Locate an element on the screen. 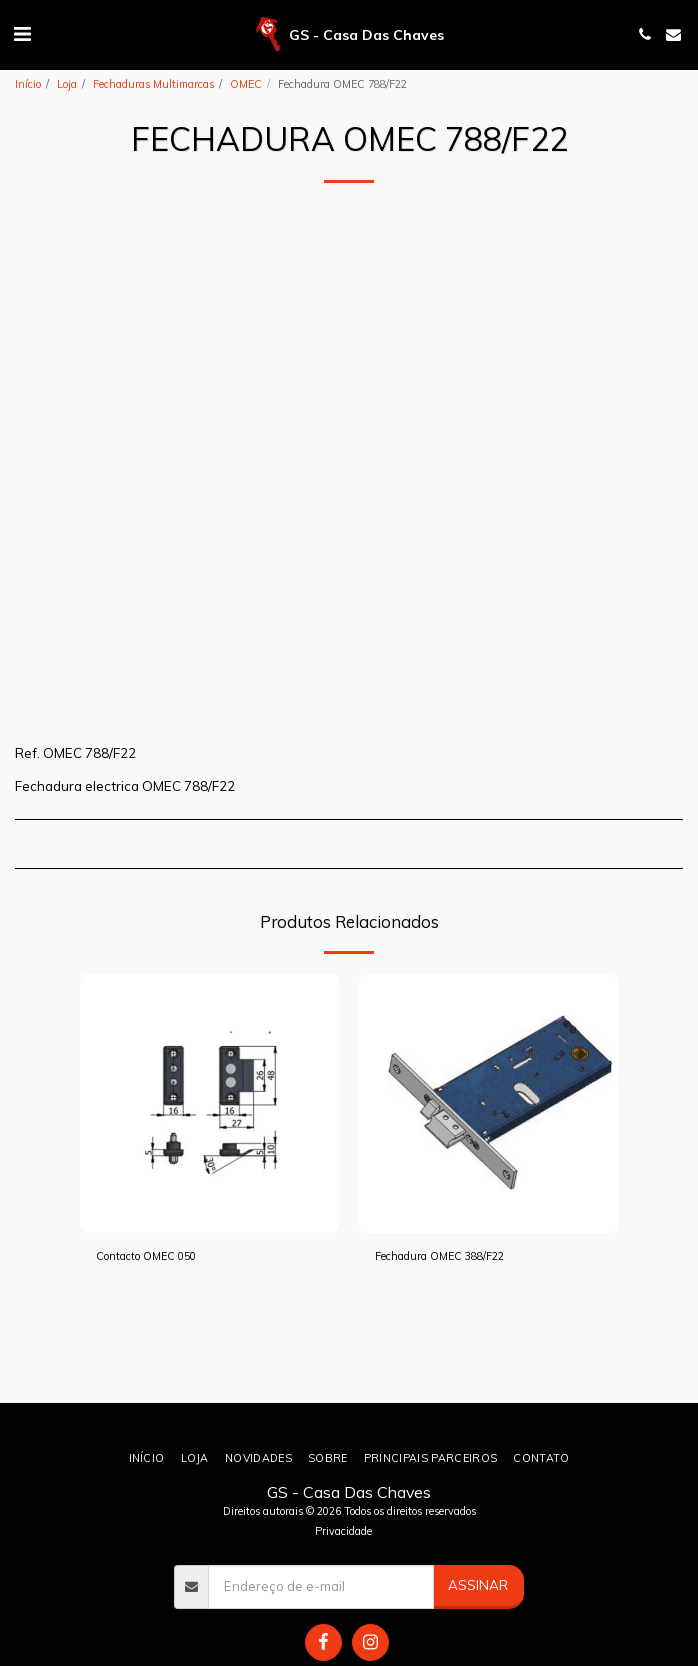 This screenshot has width=698, height=1666. Assinar is located at coordinates (478, 1585).